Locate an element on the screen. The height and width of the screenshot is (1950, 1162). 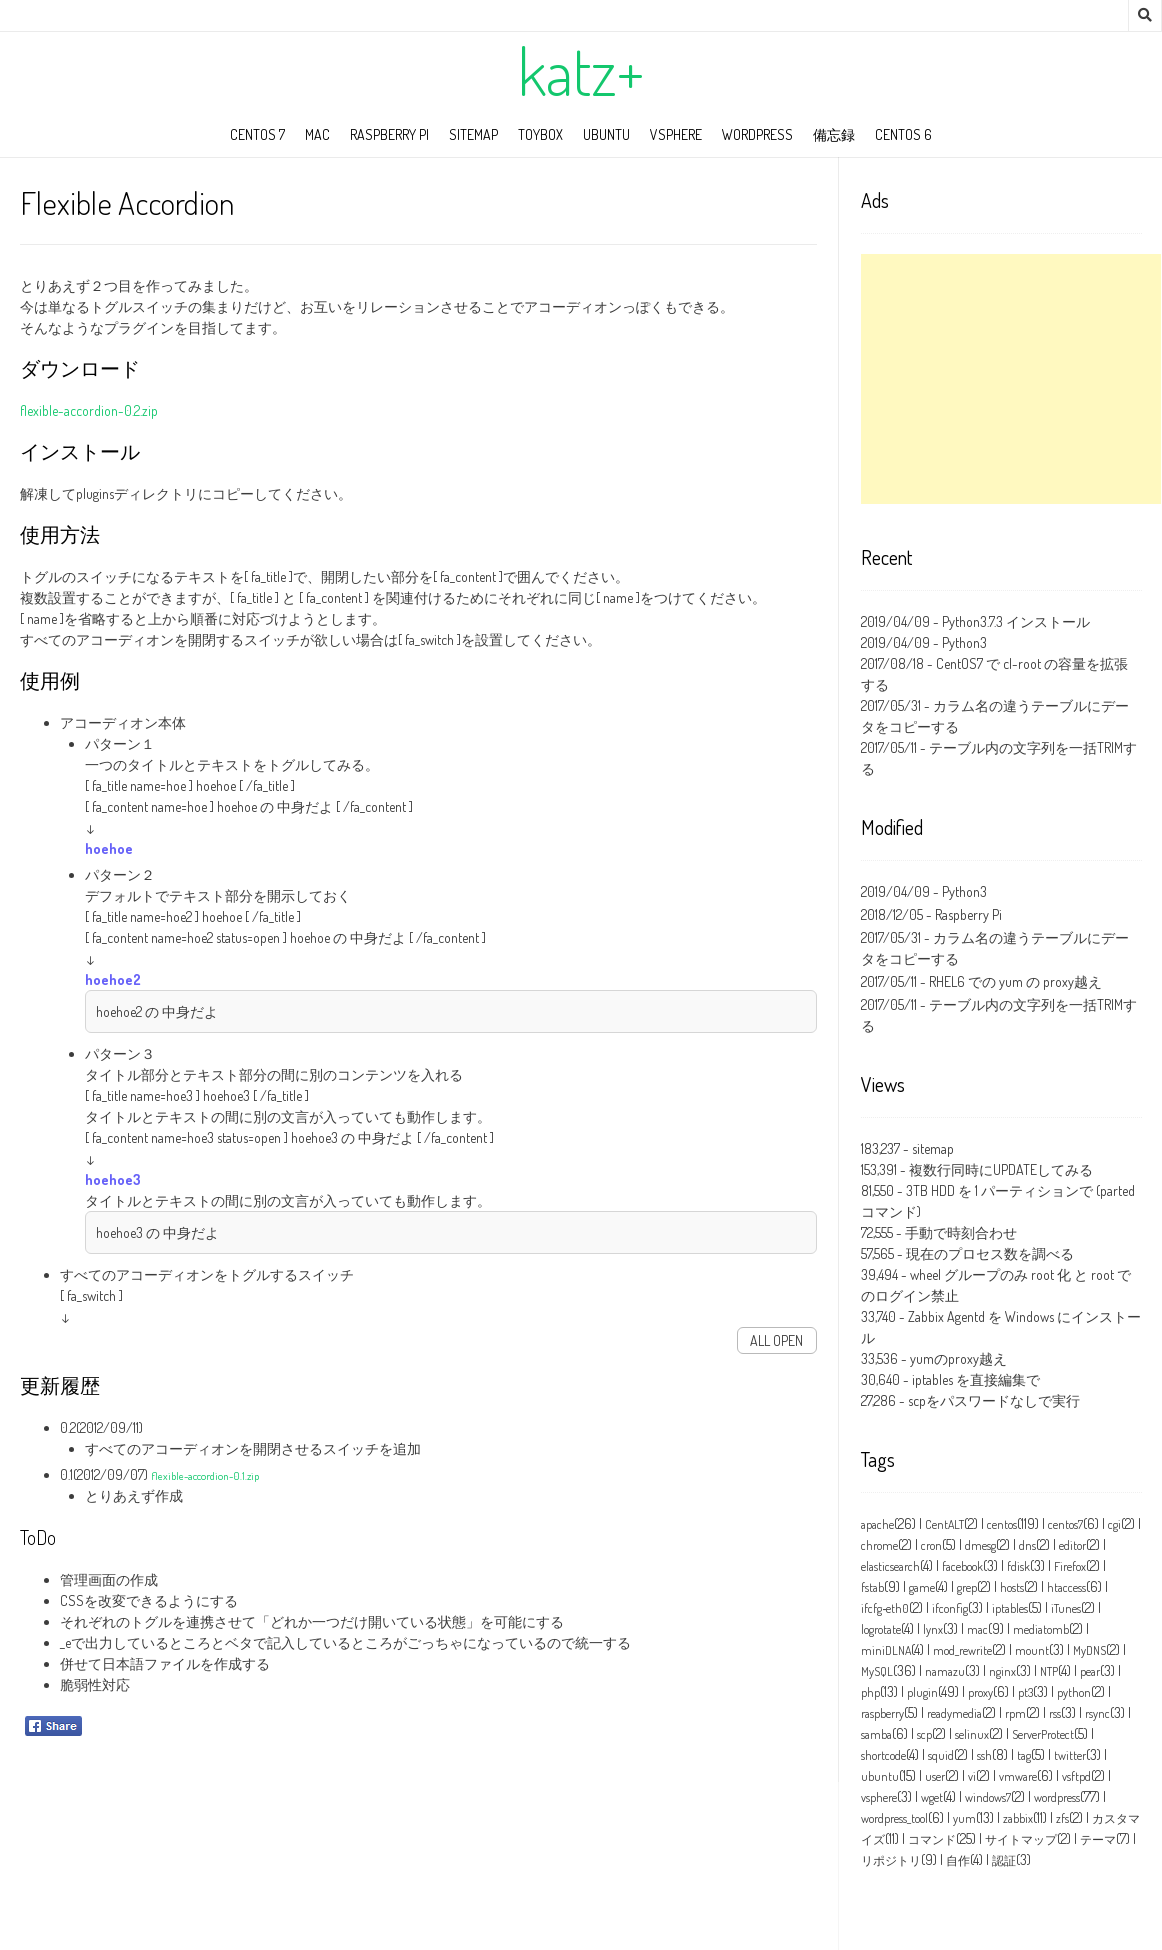
iptables を直接編集で is located at coordinates (976, 1379).